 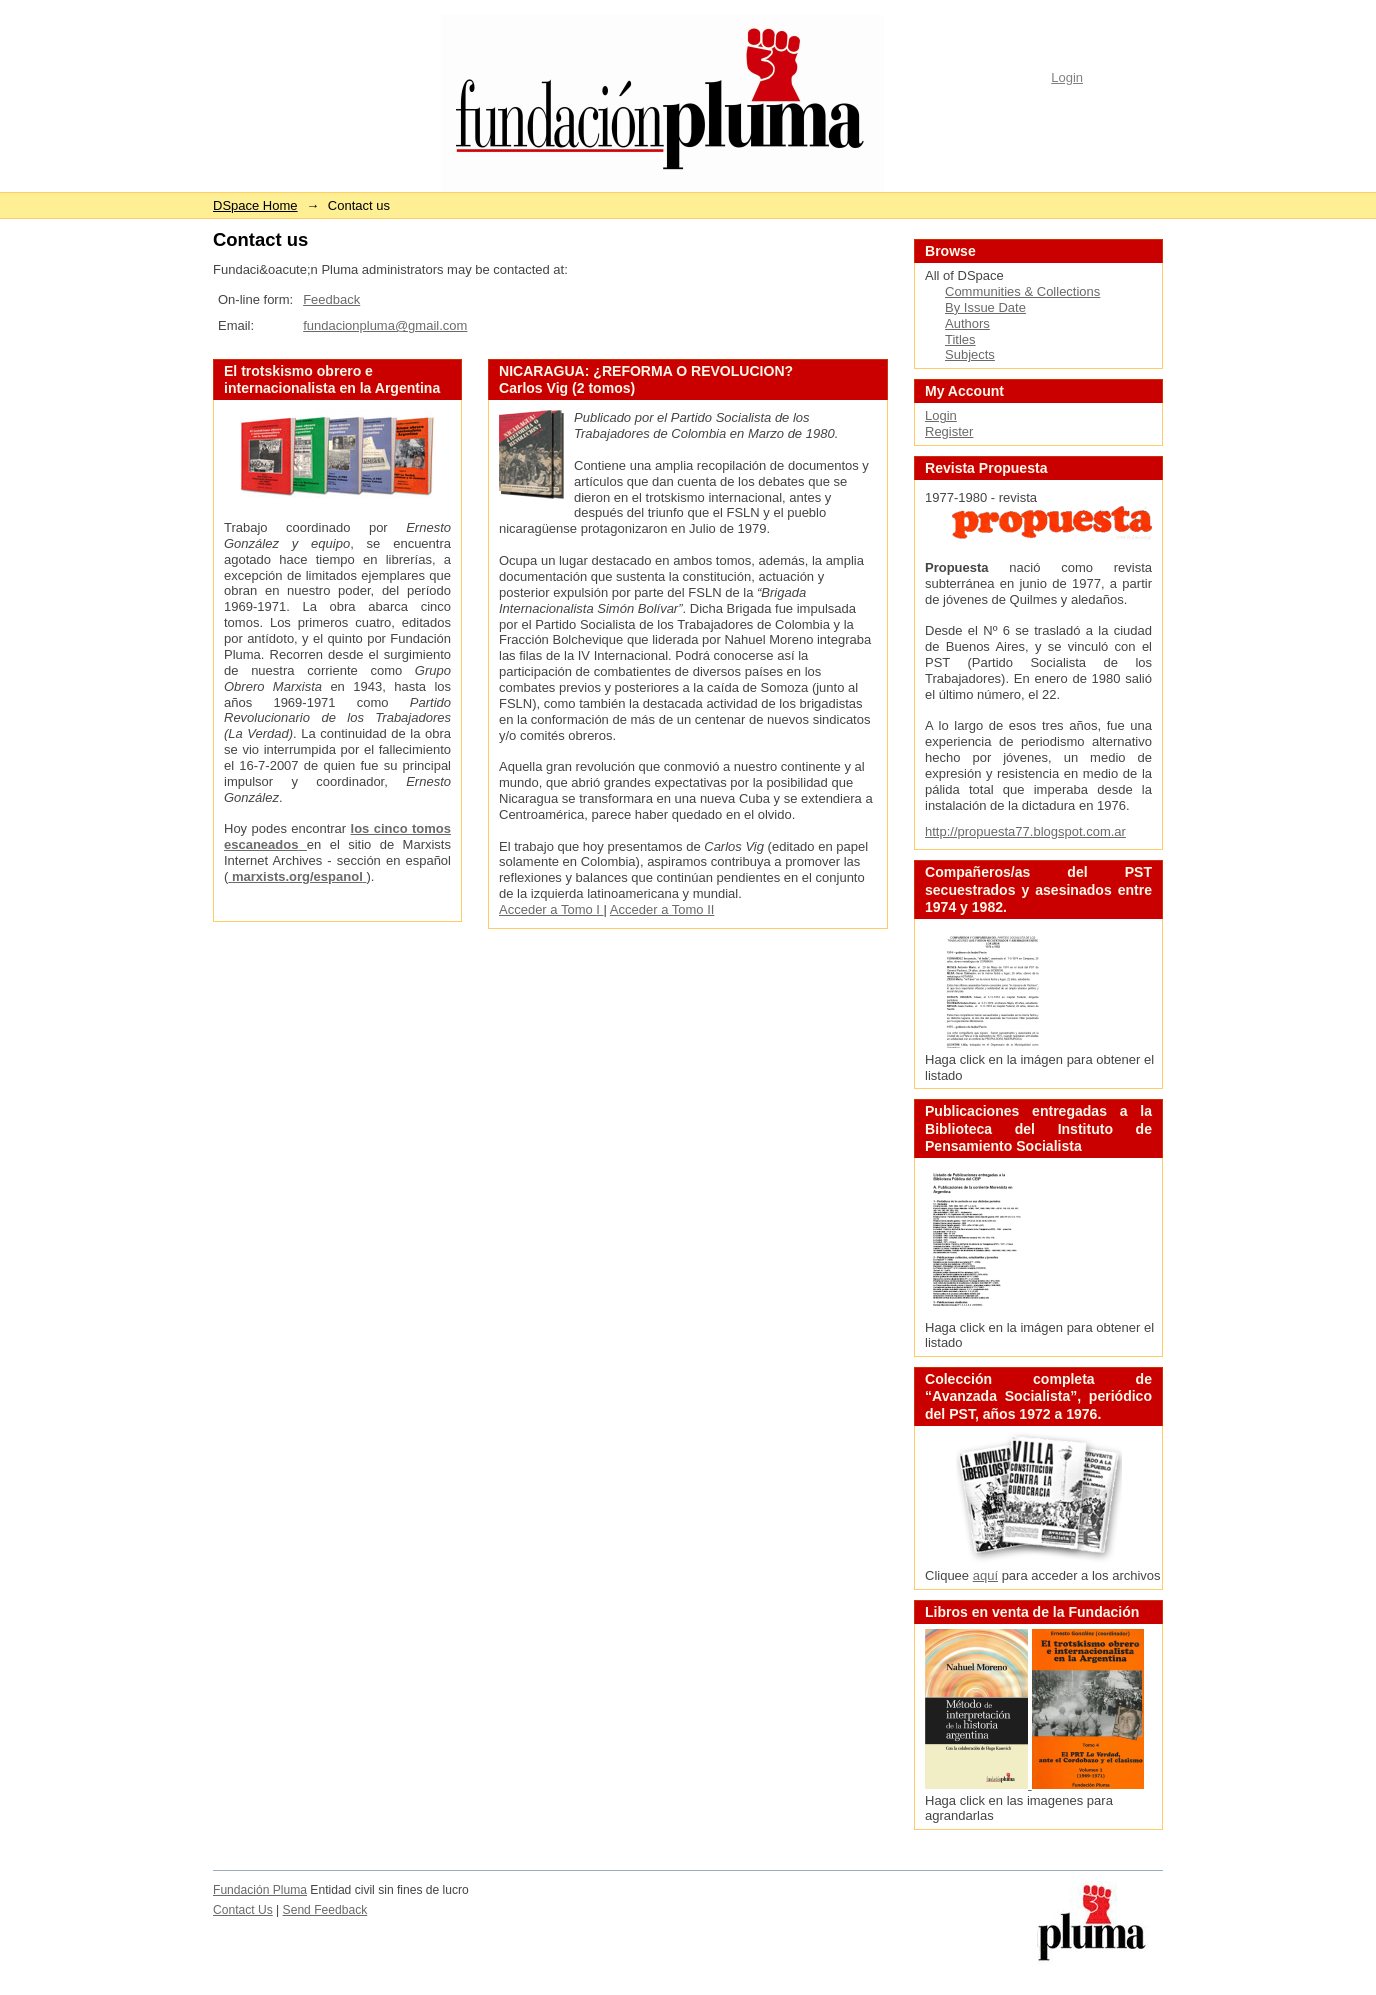 What do you see at coordinates (967, 323) in the screenshot?
I see `Authors` at bounding box center [967, 323].